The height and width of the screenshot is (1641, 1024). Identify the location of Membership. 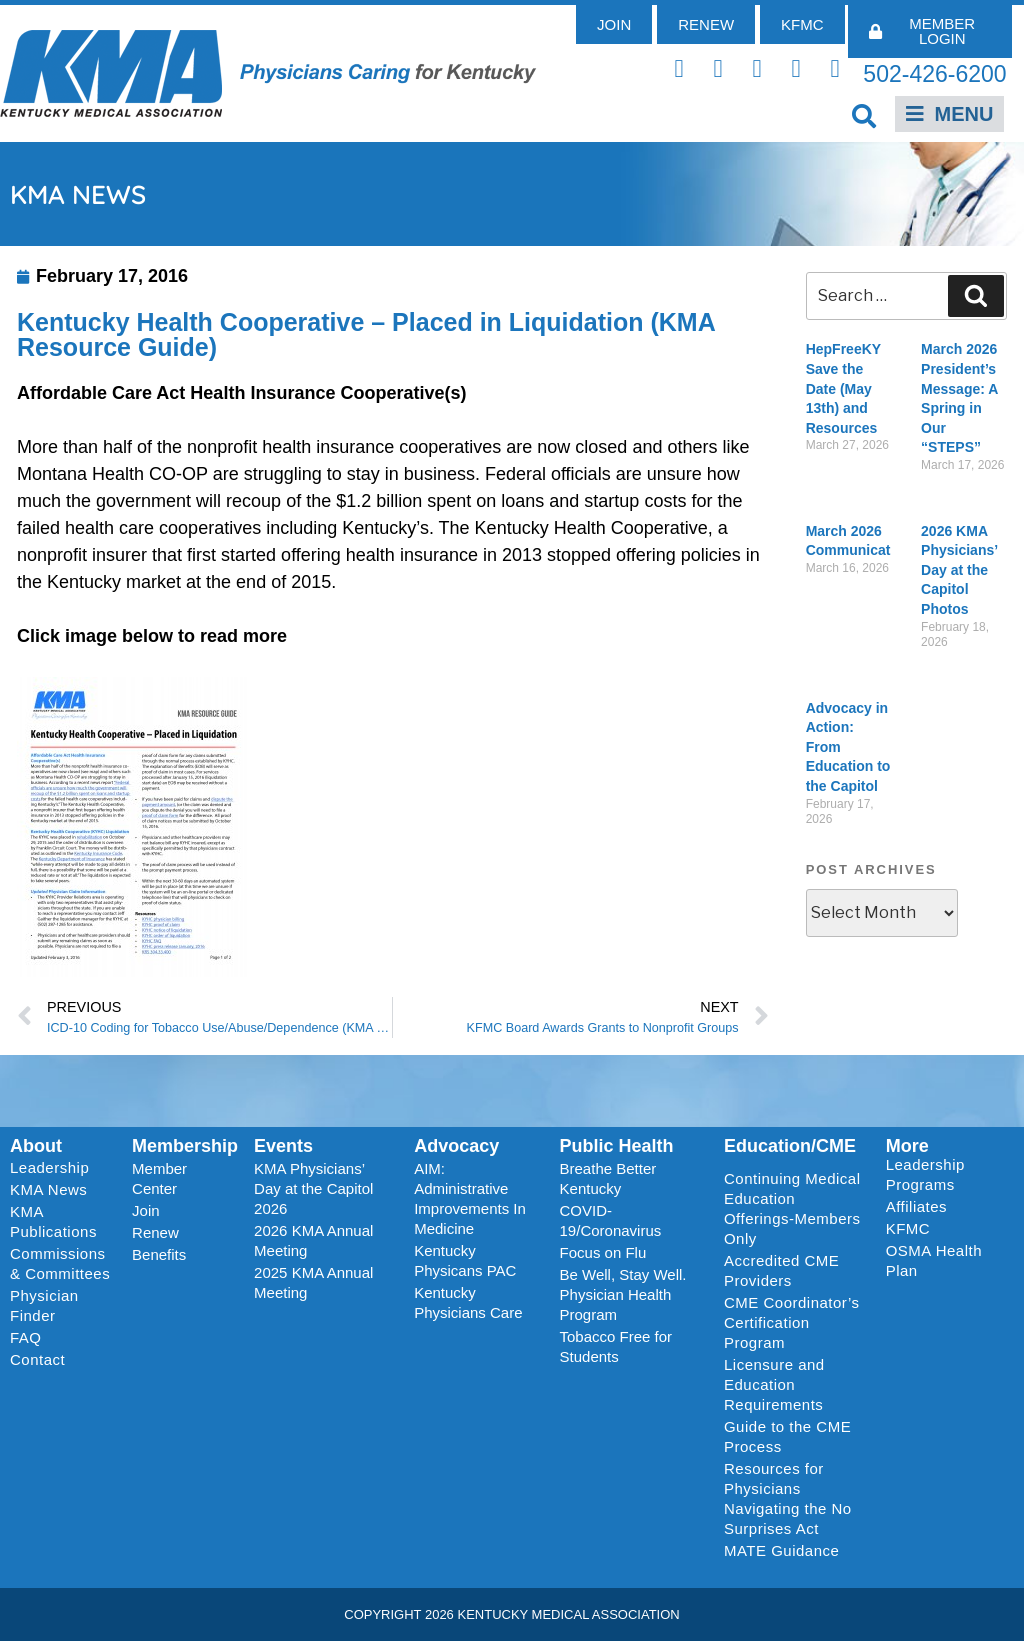
(185, 1146).